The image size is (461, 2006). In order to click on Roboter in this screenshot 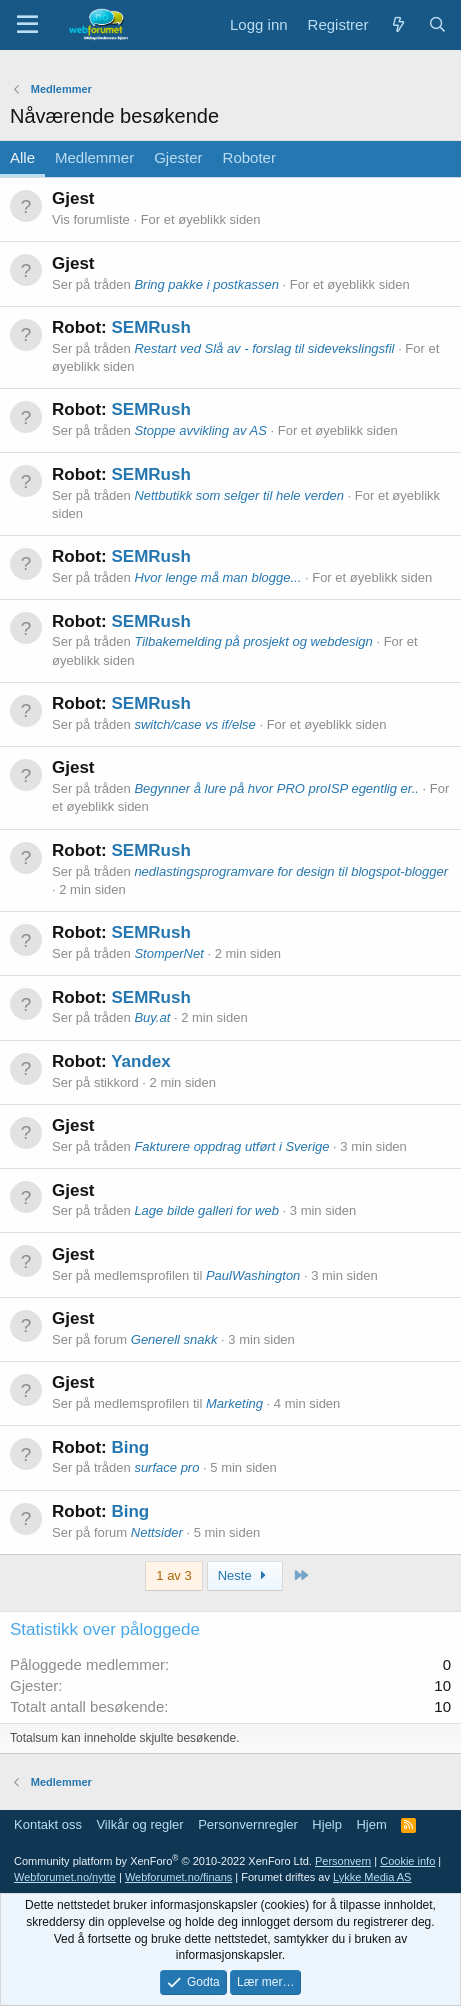, I will do `click(249, 157)`.